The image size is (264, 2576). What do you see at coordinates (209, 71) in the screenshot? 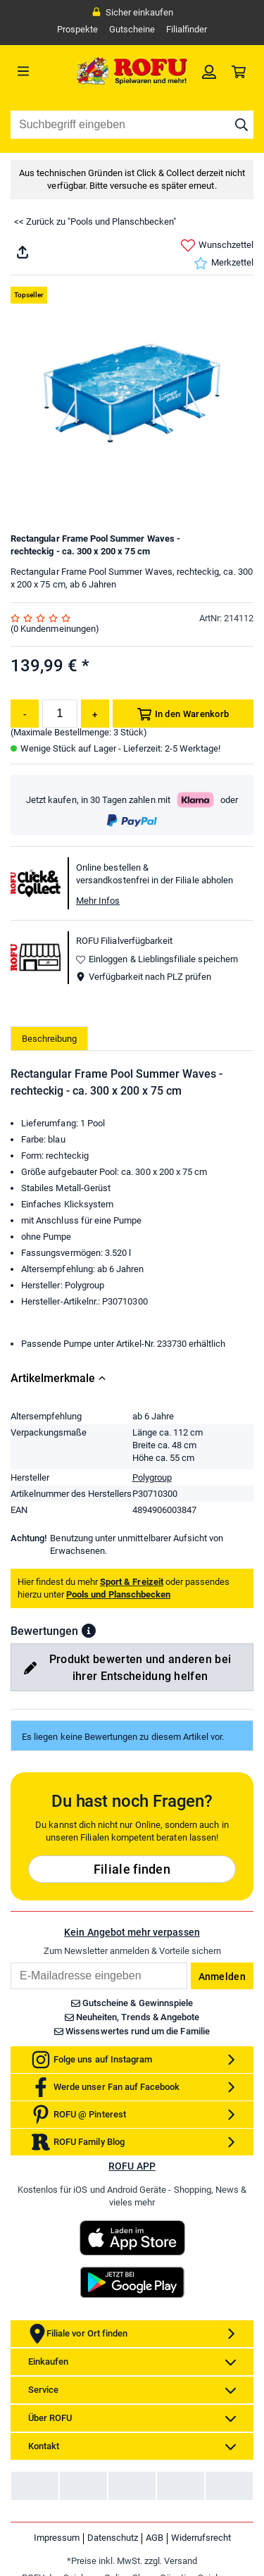
I see `[link]` at bounding box center [209, 71].